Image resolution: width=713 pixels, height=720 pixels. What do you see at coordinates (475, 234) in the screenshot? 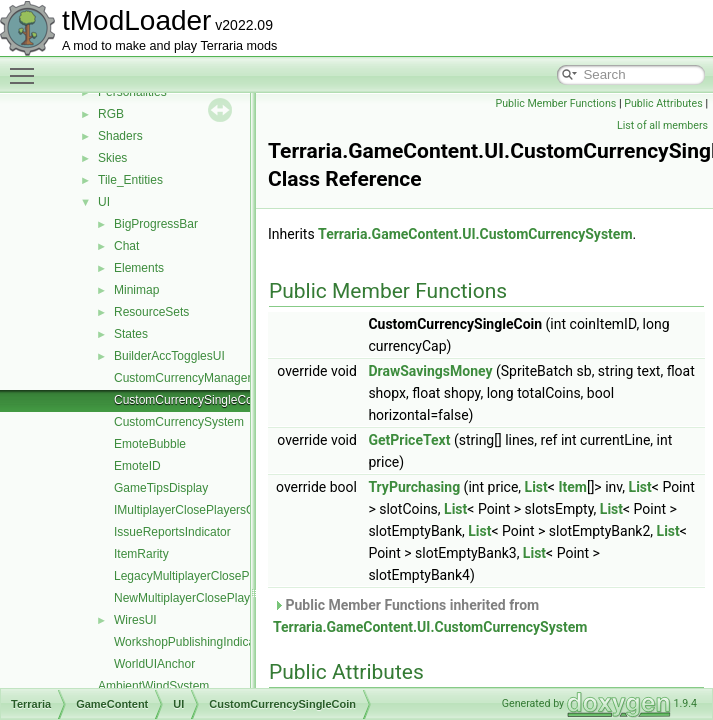
I see `Terraria.GameContent.UI.CustomCurrencySystem` at bounding box center [475, 234].